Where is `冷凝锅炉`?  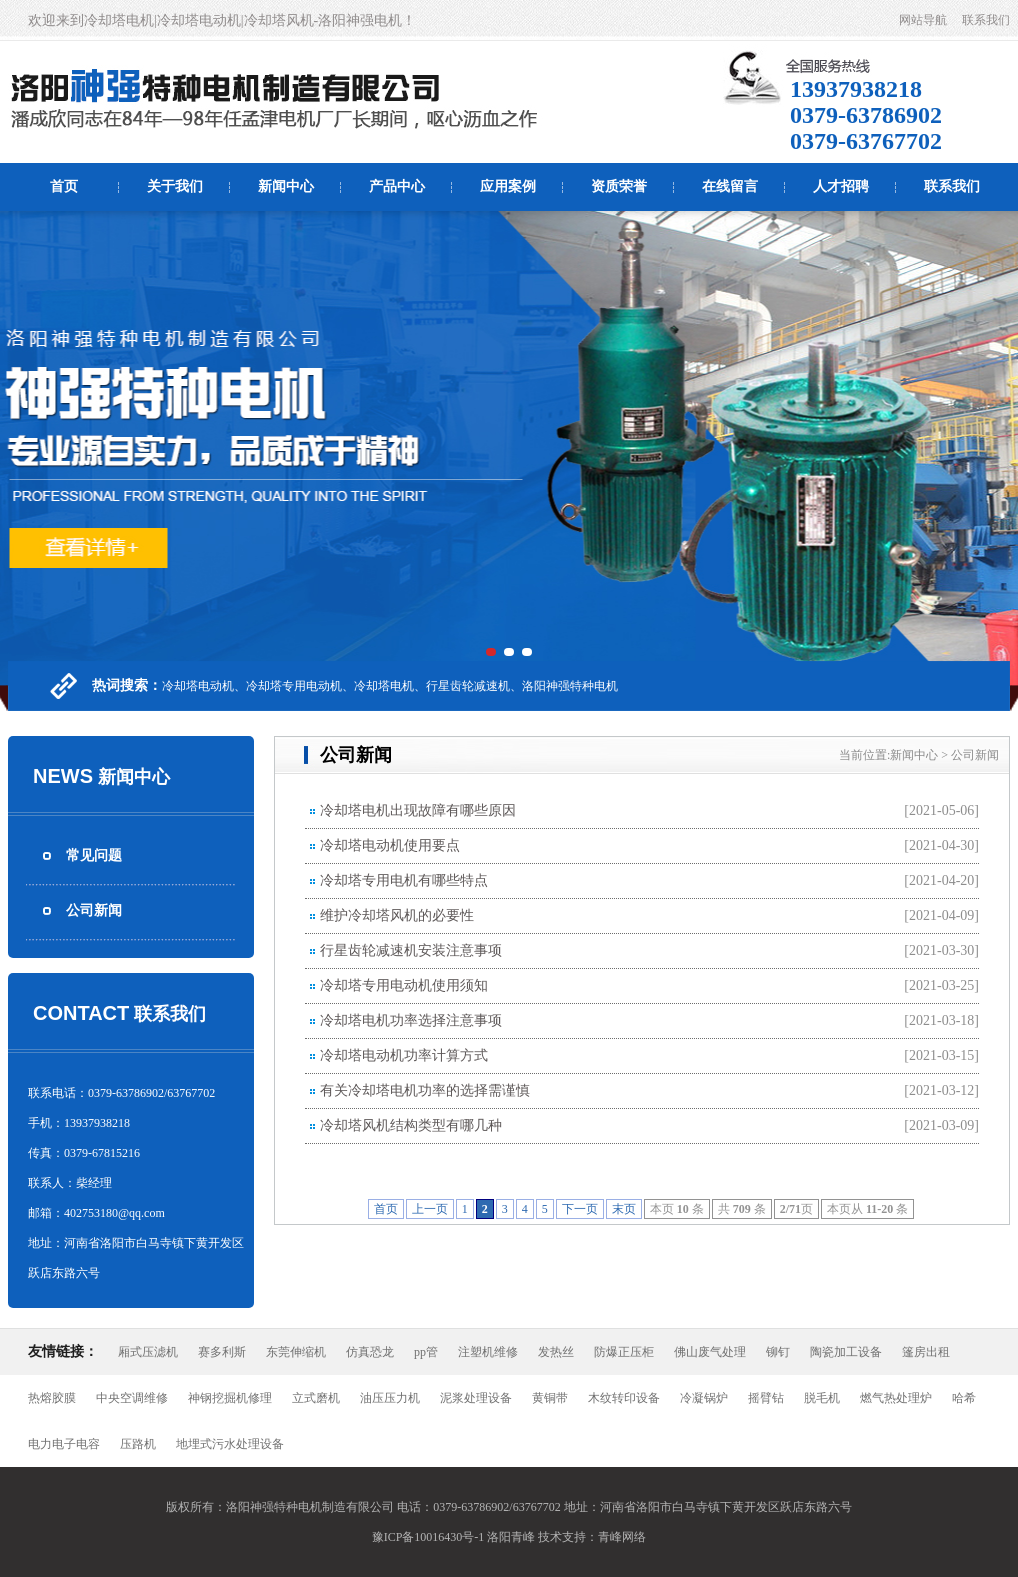 冷凝锅炉 is located at coordinates (704, 1398).